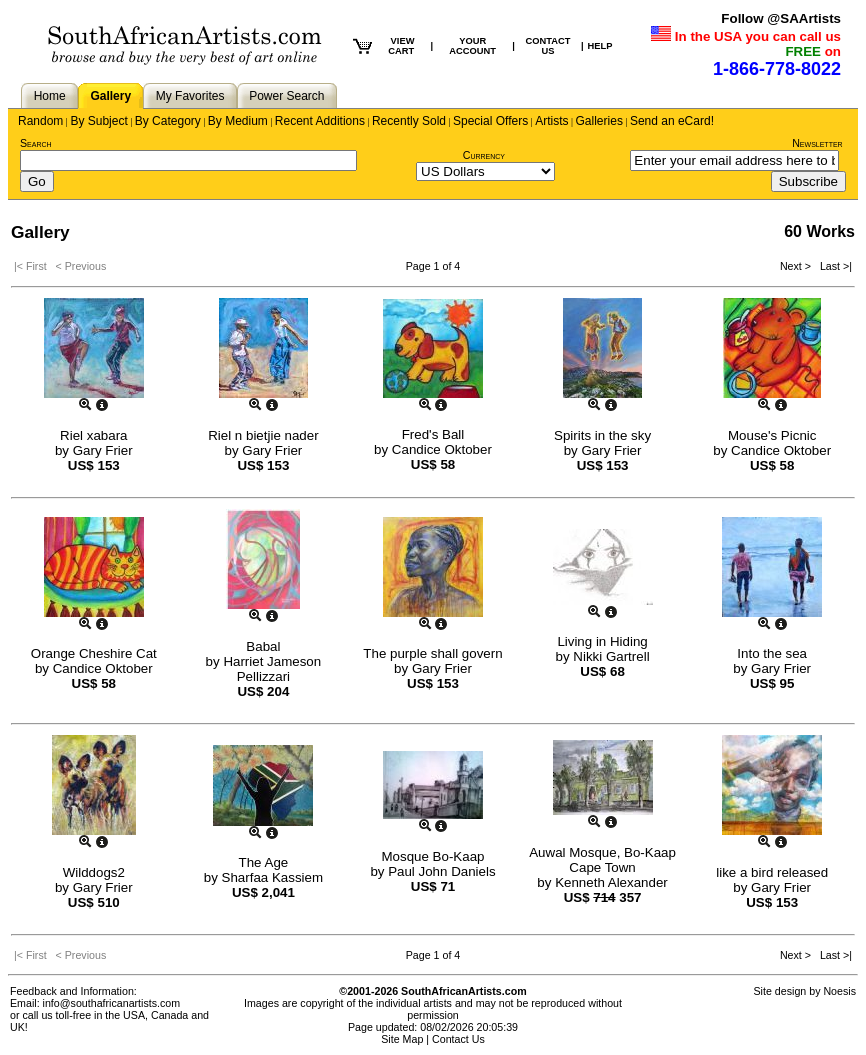  Describe the element at coordinates (432, 653) in the screenshot. I see `The purple shall govern` at that location.